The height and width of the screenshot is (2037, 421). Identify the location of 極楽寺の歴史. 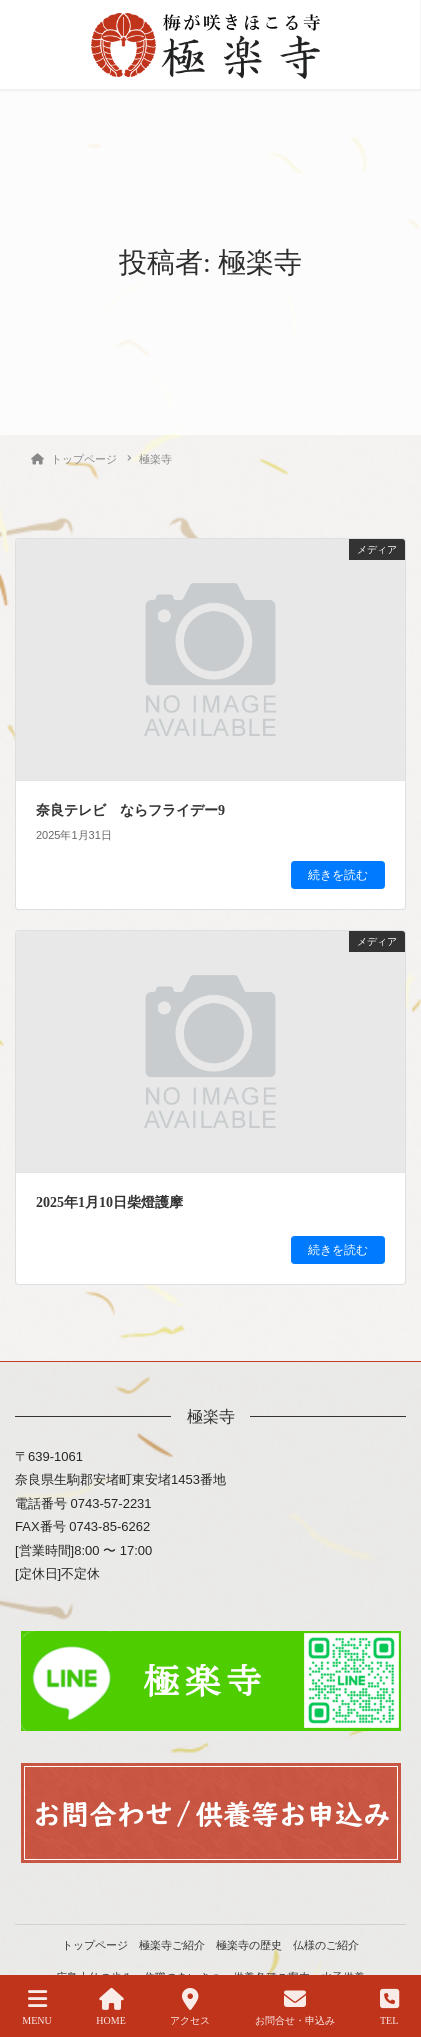
(249, 1945).